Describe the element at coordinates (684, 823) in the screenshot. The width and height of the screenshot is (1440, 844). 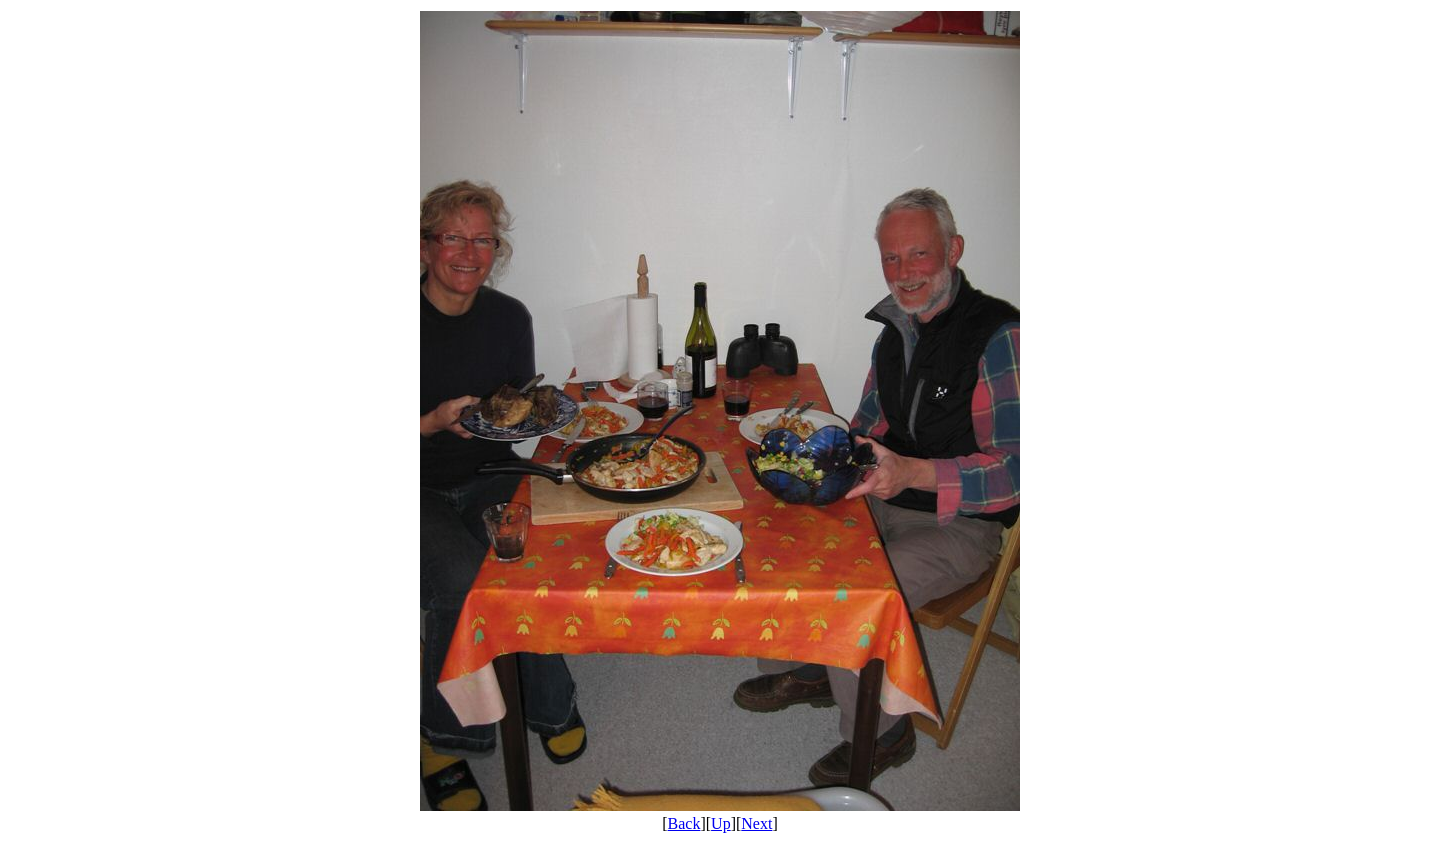
I see `Back` at that location.